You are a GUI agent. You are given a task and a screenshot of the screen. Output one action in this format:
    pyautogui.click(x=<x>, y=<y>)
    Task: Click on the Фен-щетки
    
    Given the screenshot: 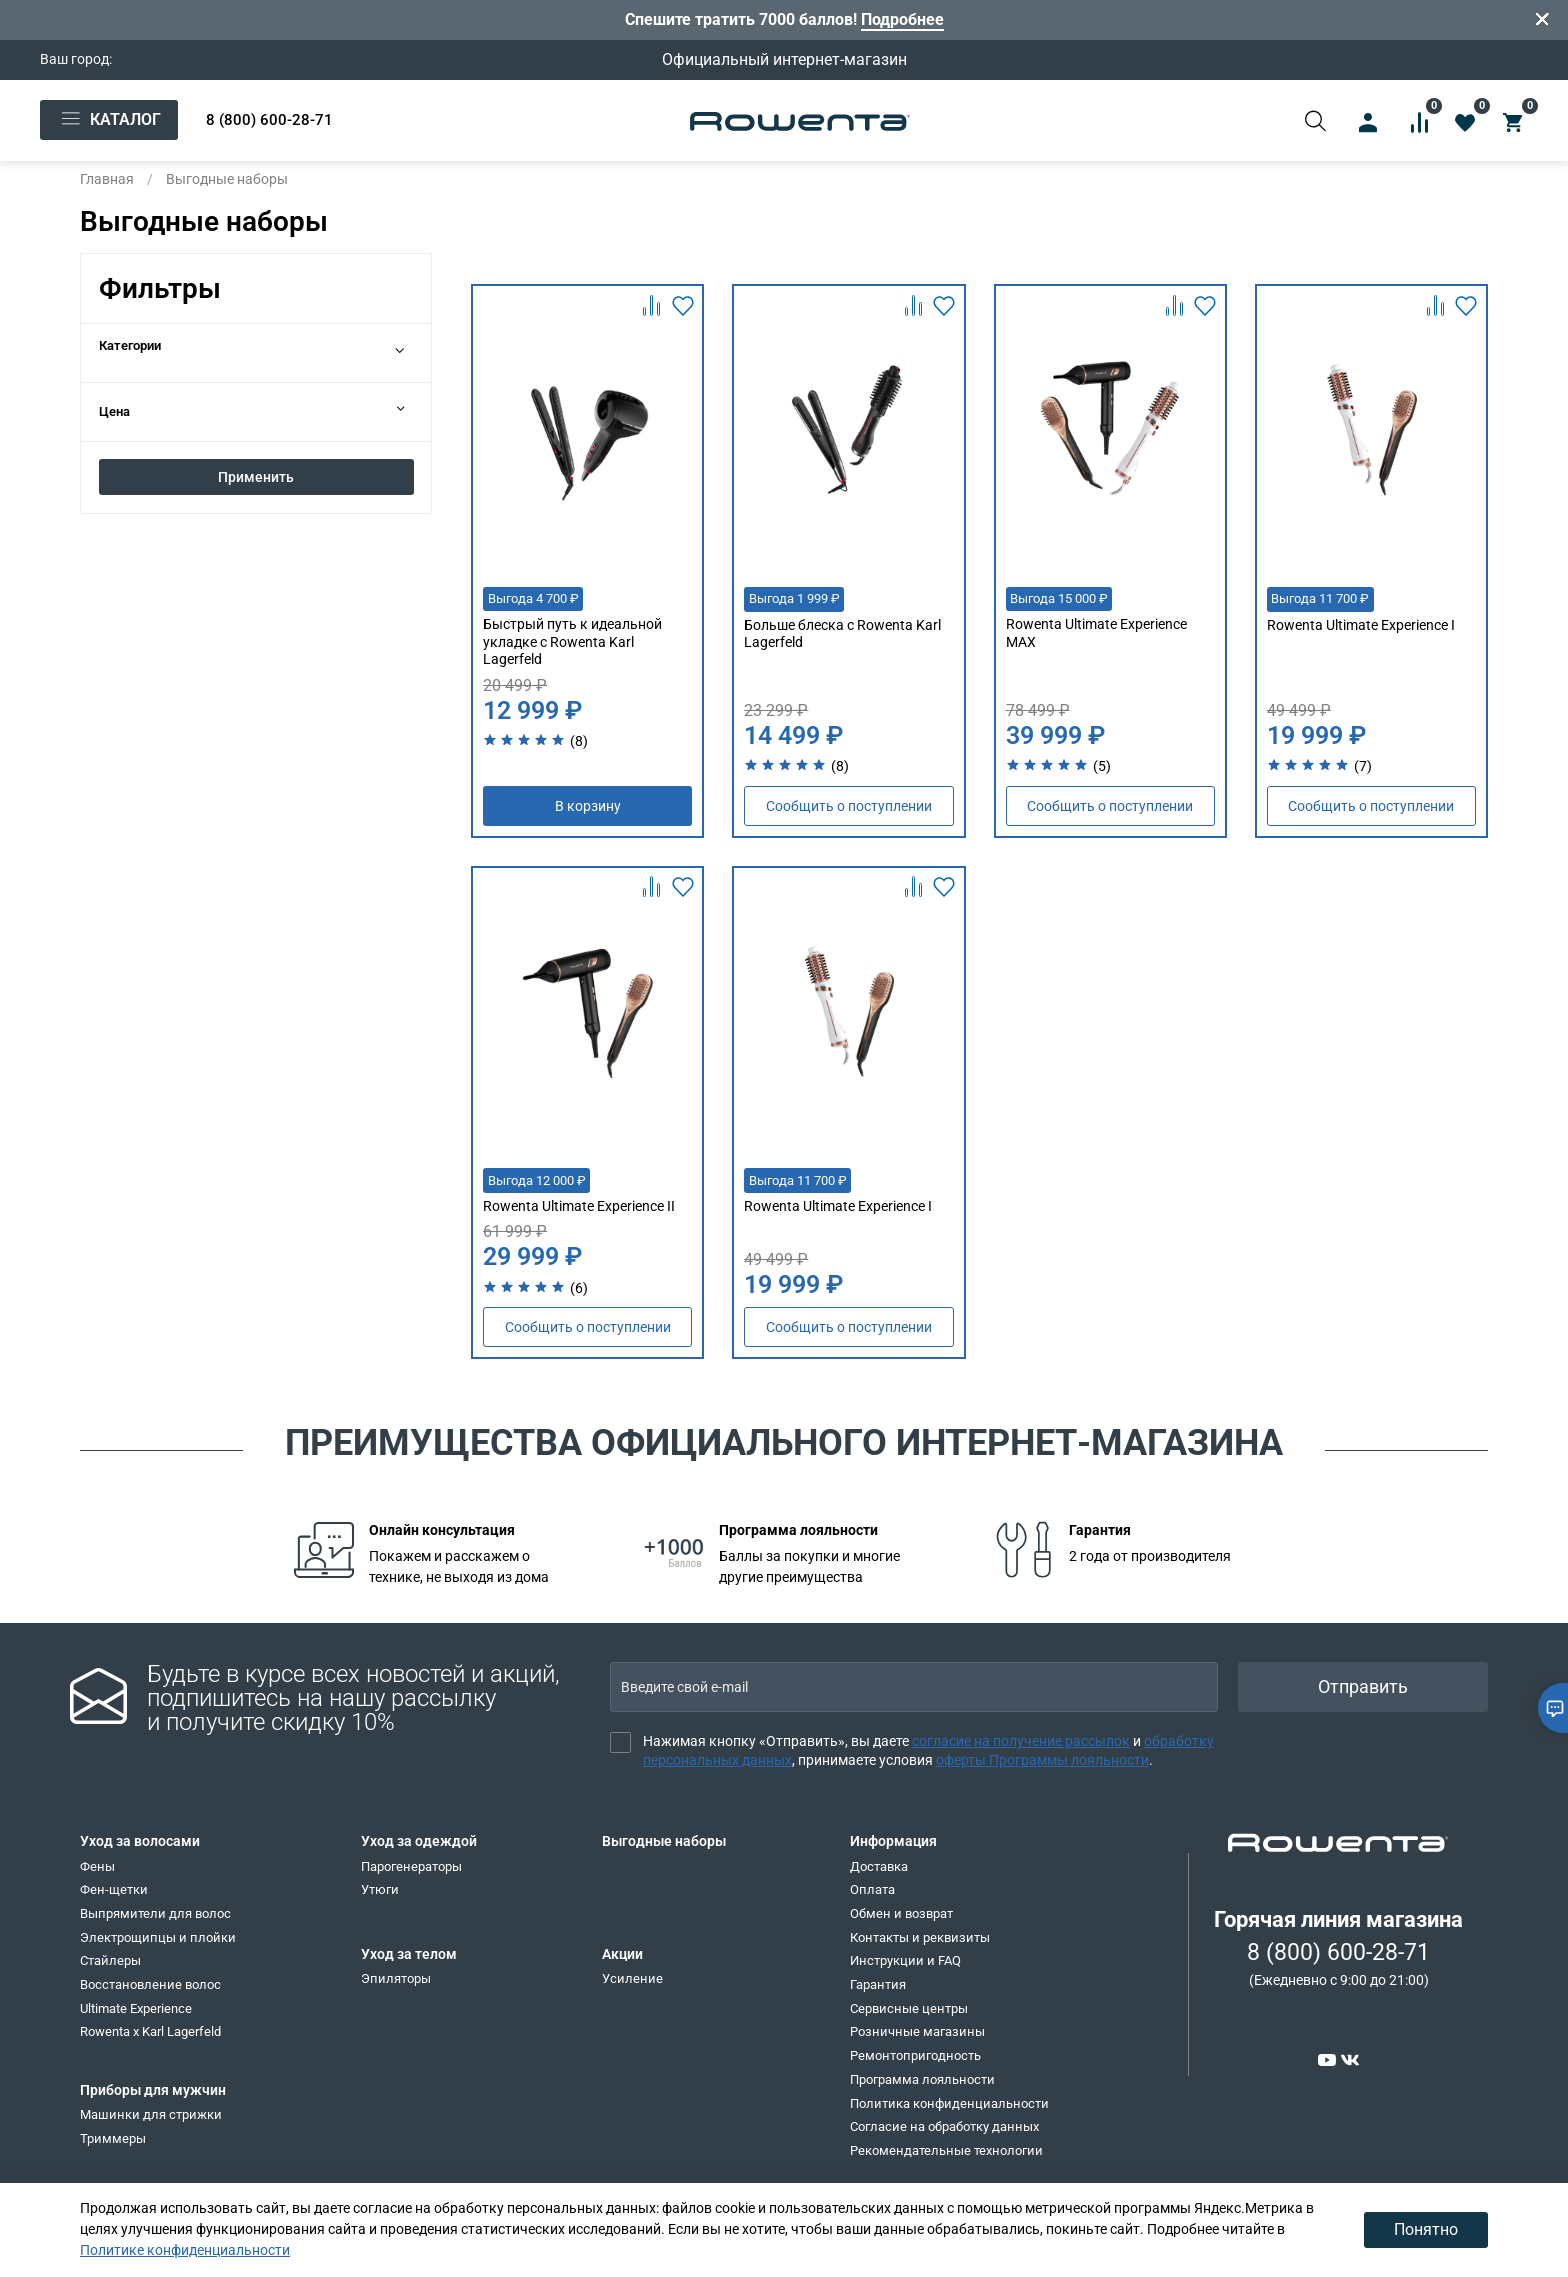 What is the action you would take?
    pyautogui.click(x=114, y=1889)
    